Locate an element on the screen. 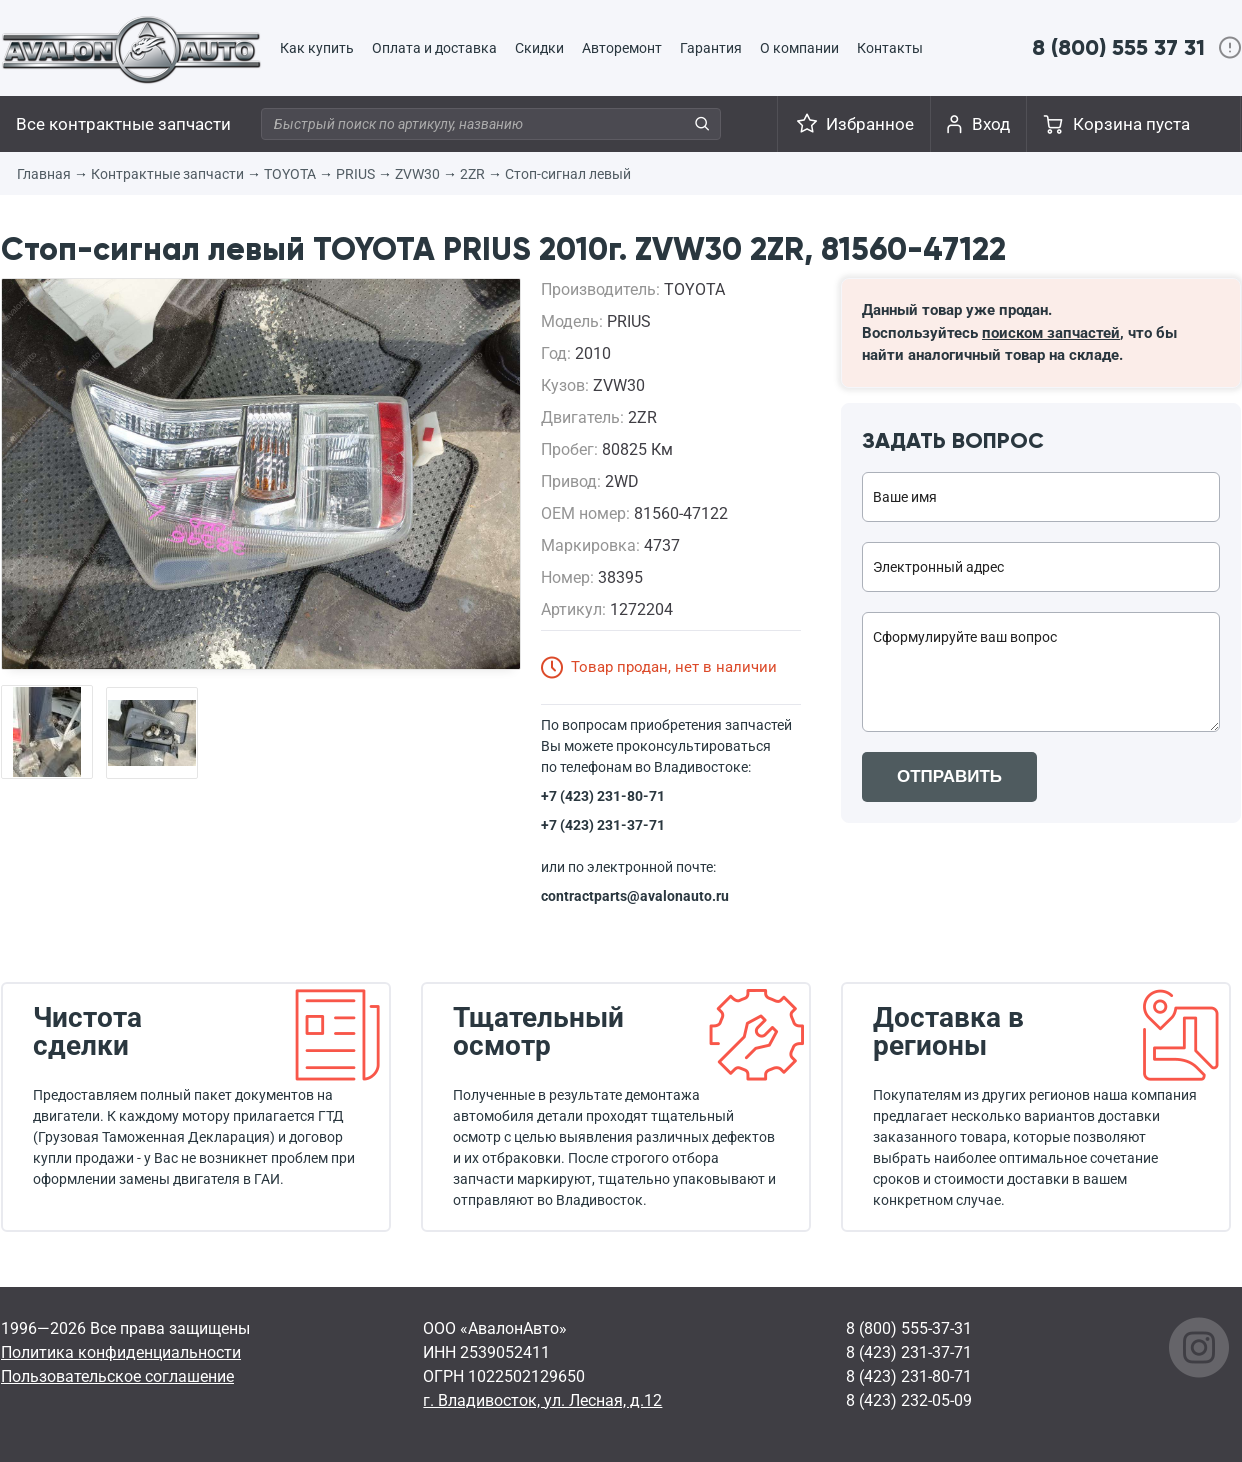 The height and width of the screenshot is (1462, 1242). Главная is located at coordinates (44, 174).